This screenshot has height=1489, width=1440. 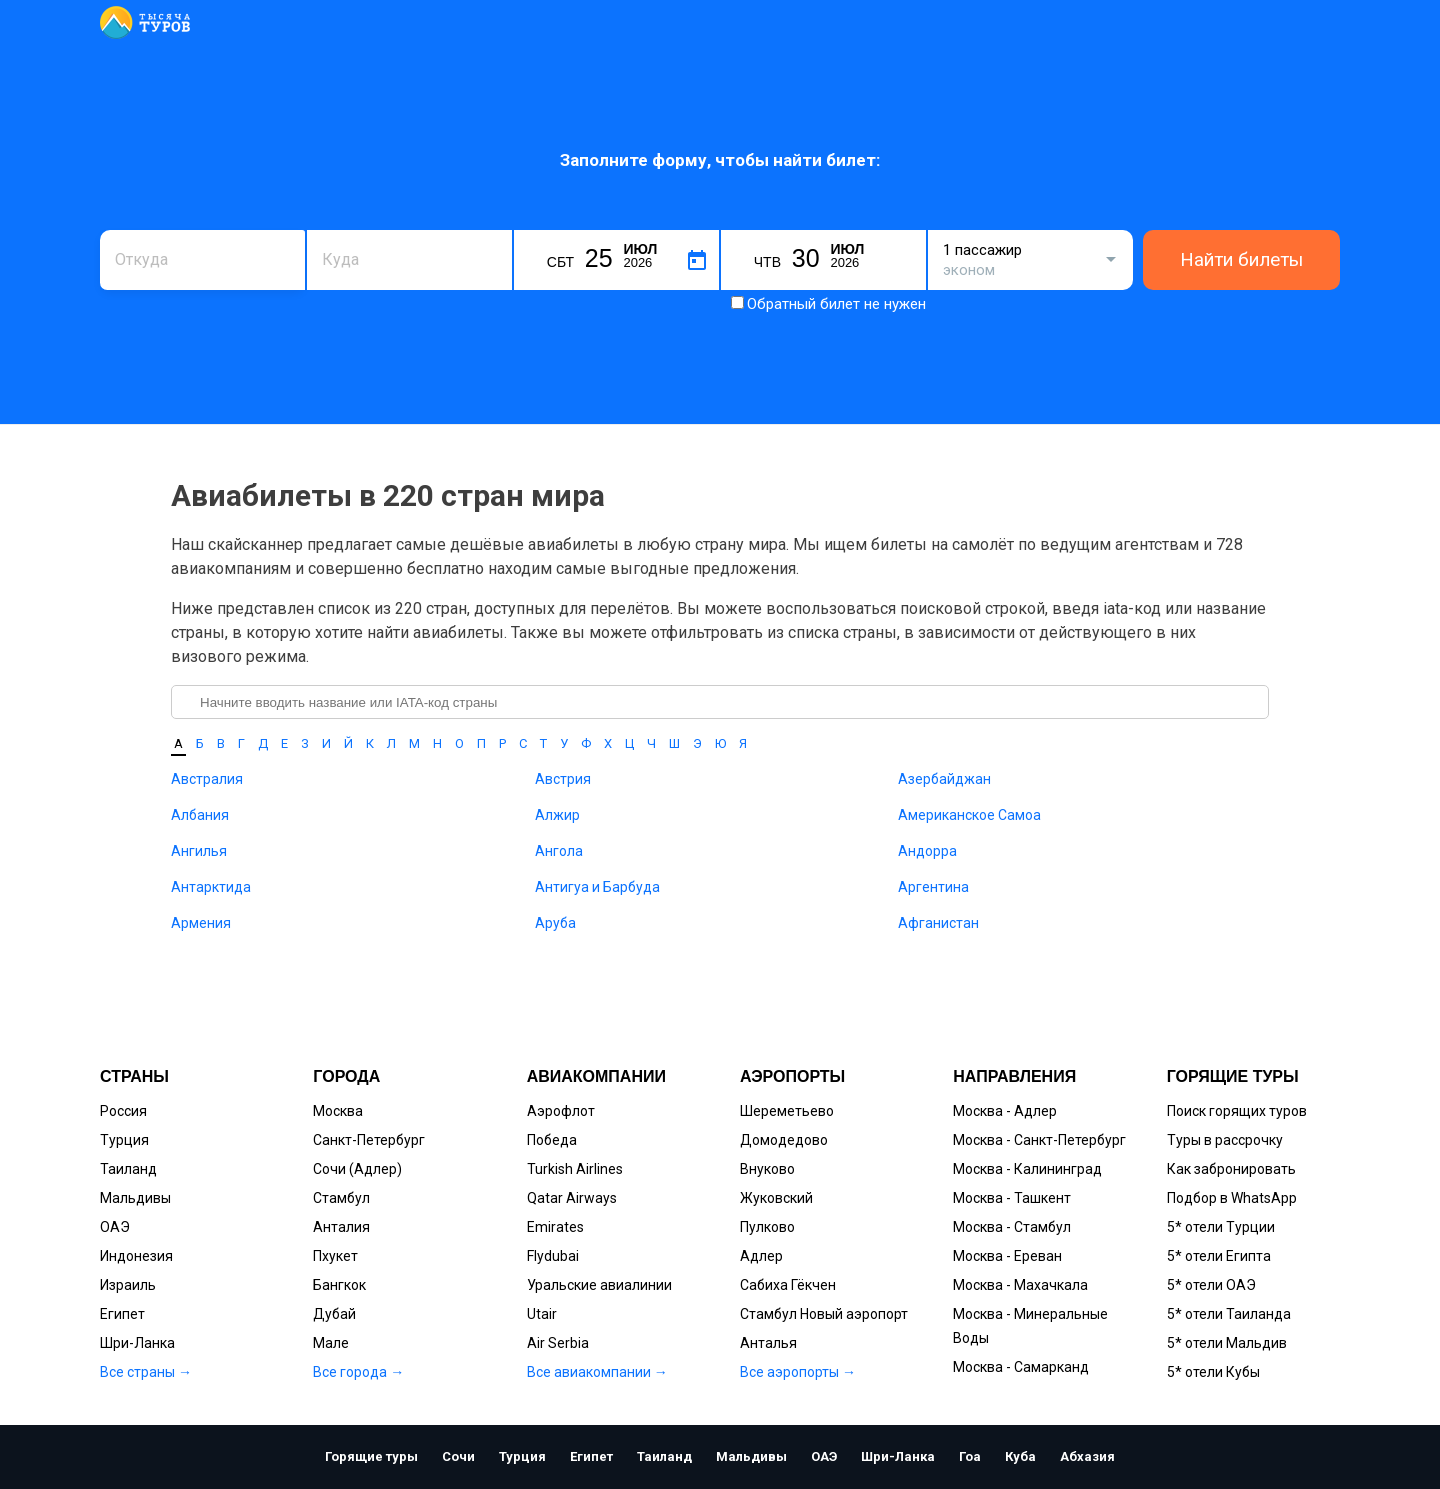 I want to click on 5* отели Египта, so click(x=1219, y=1256).